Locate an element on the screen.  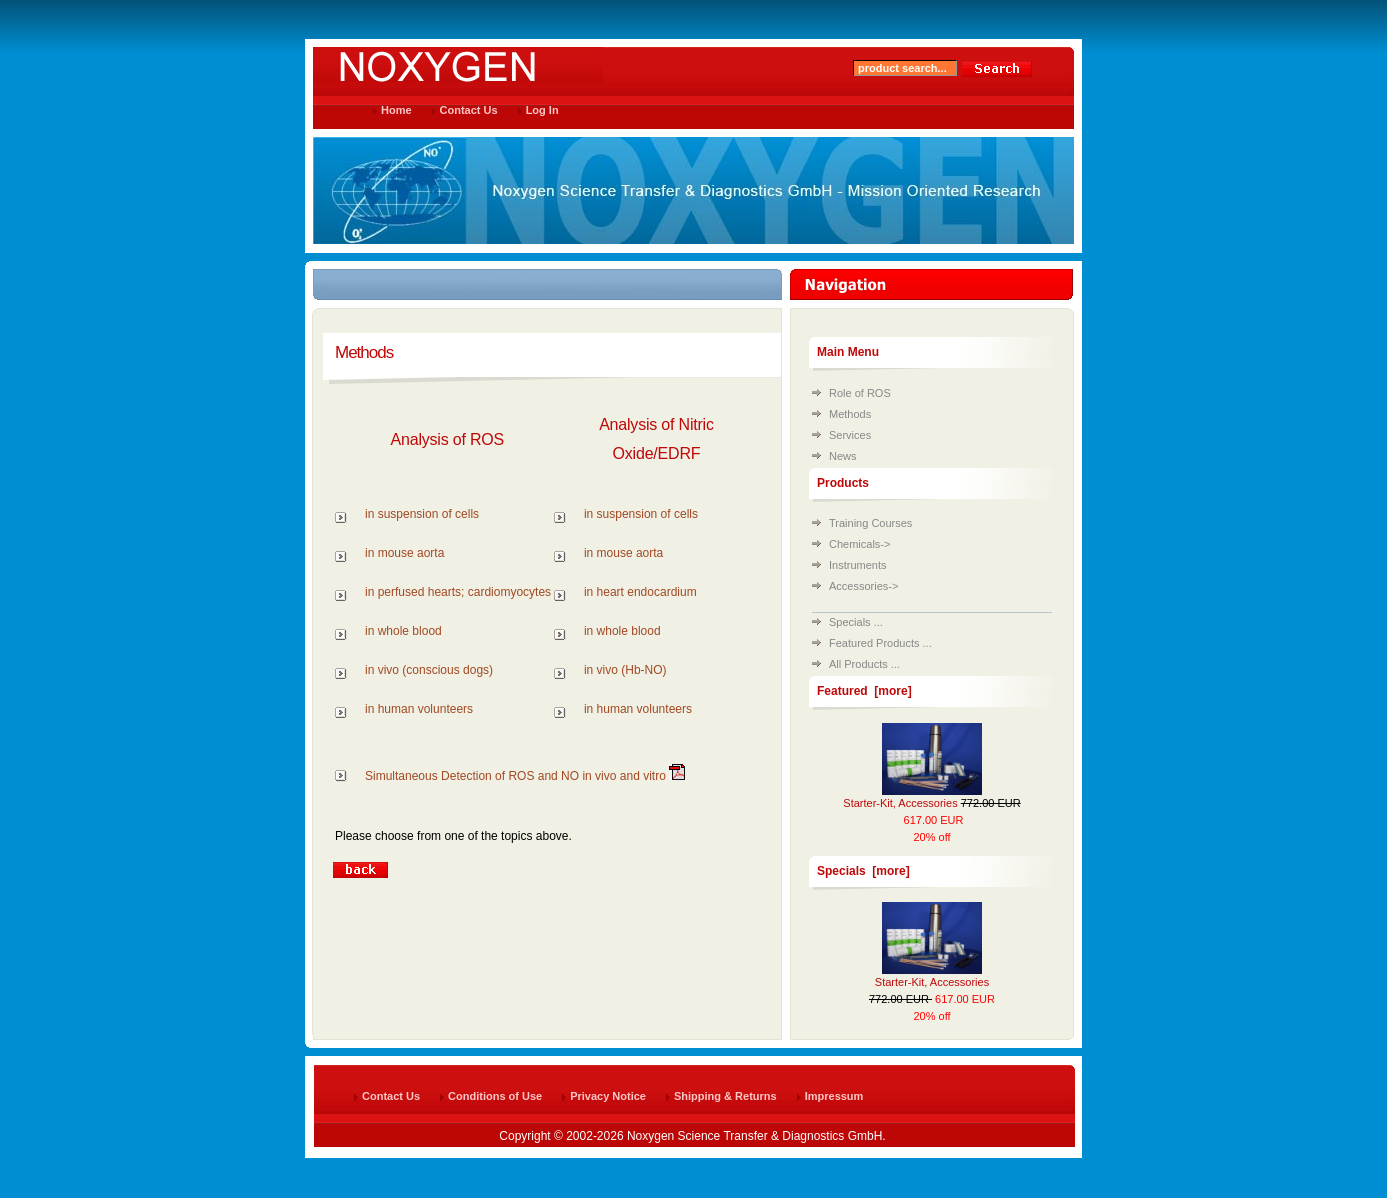
Contact Us is located at coordinates (469, 110).